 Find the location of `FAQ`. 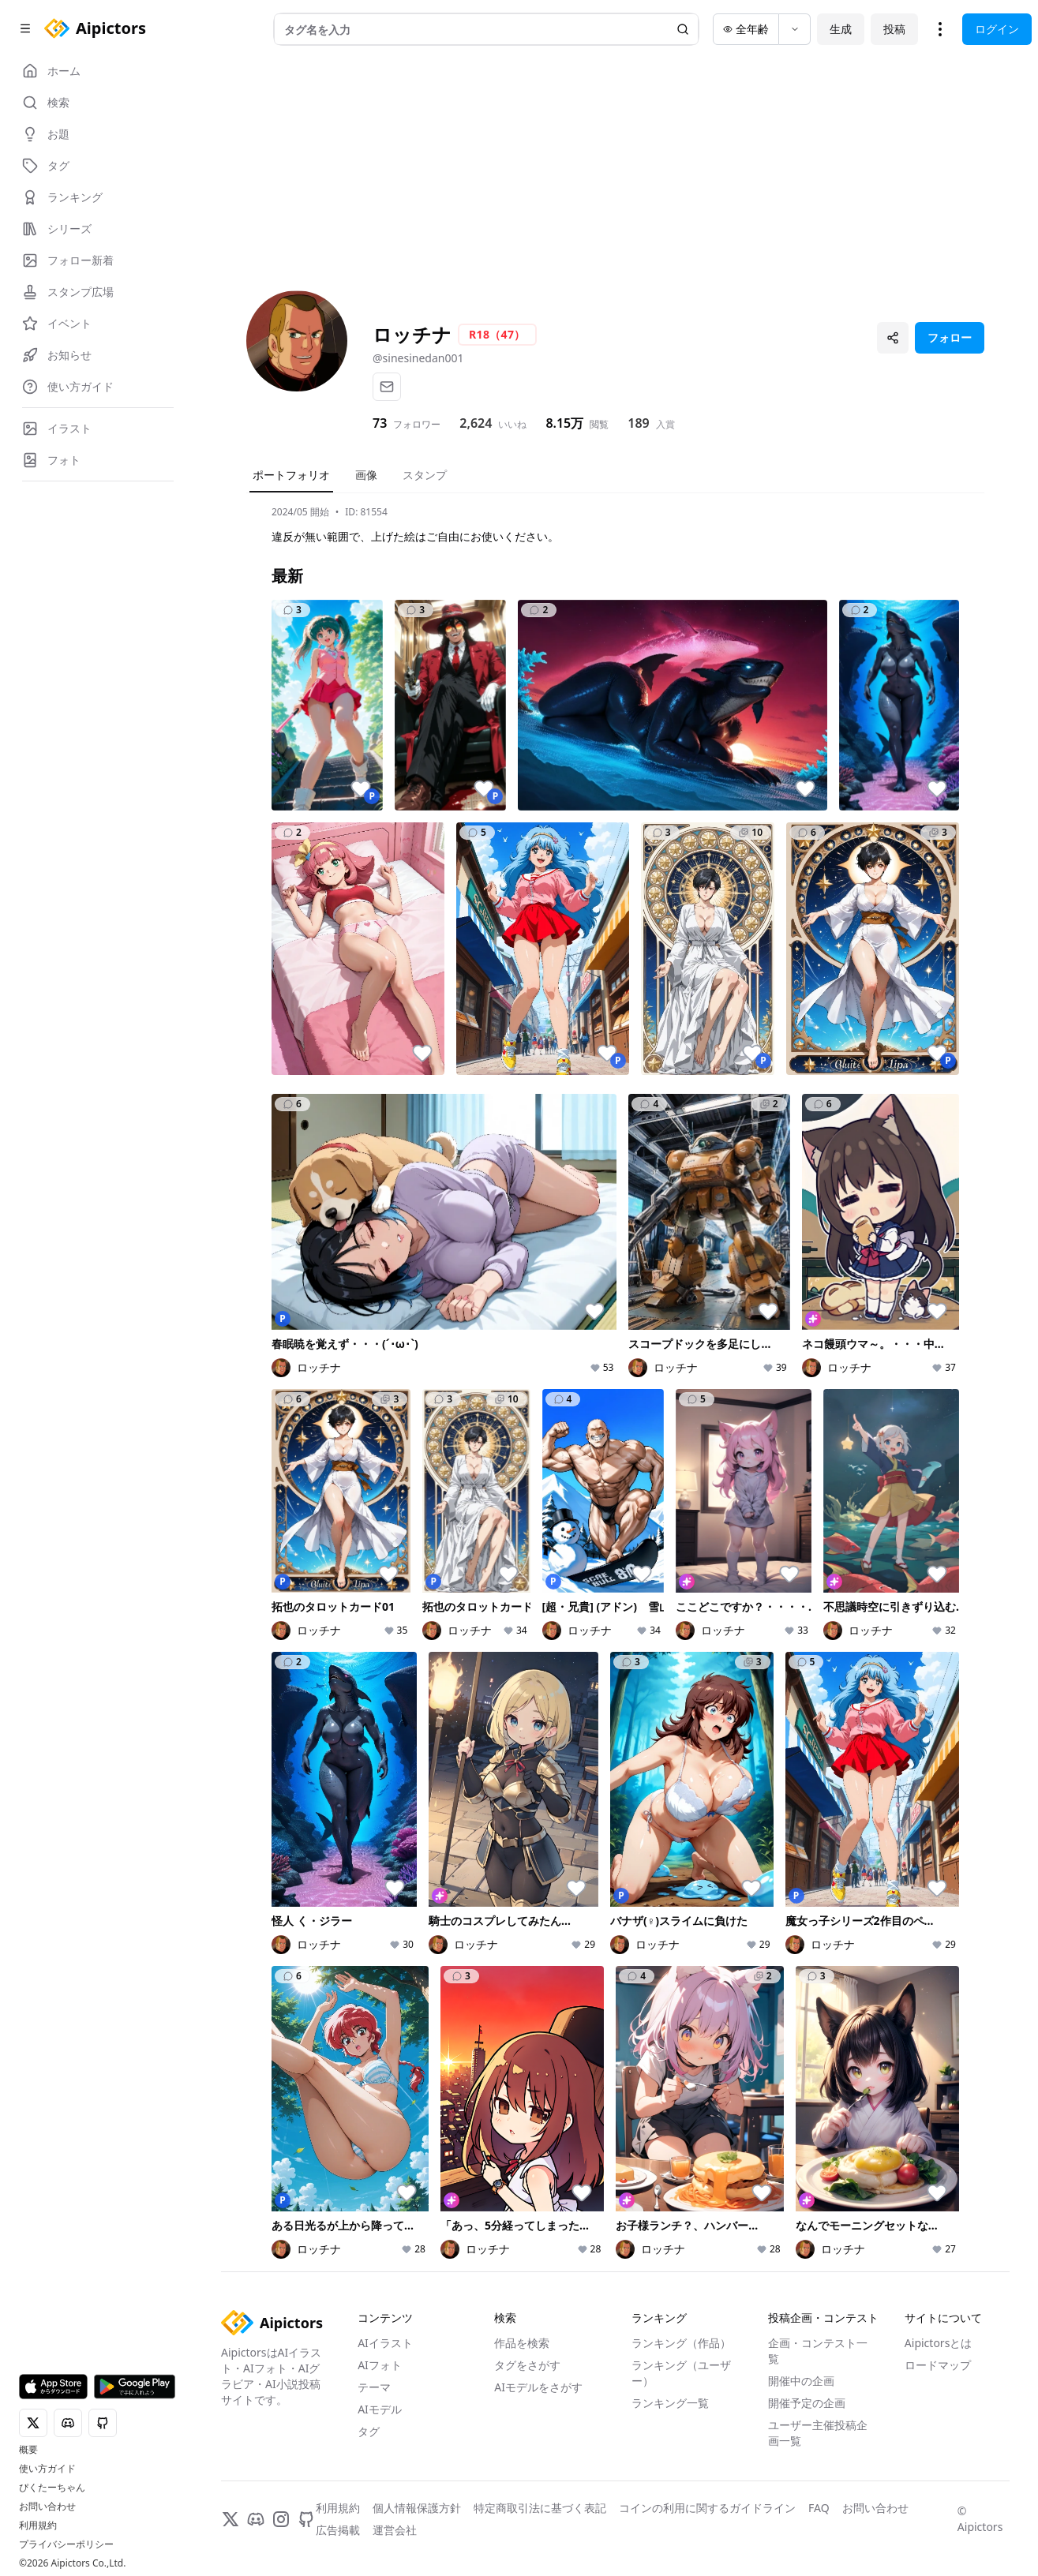

FAQ is located at coordinates (819, 2507).